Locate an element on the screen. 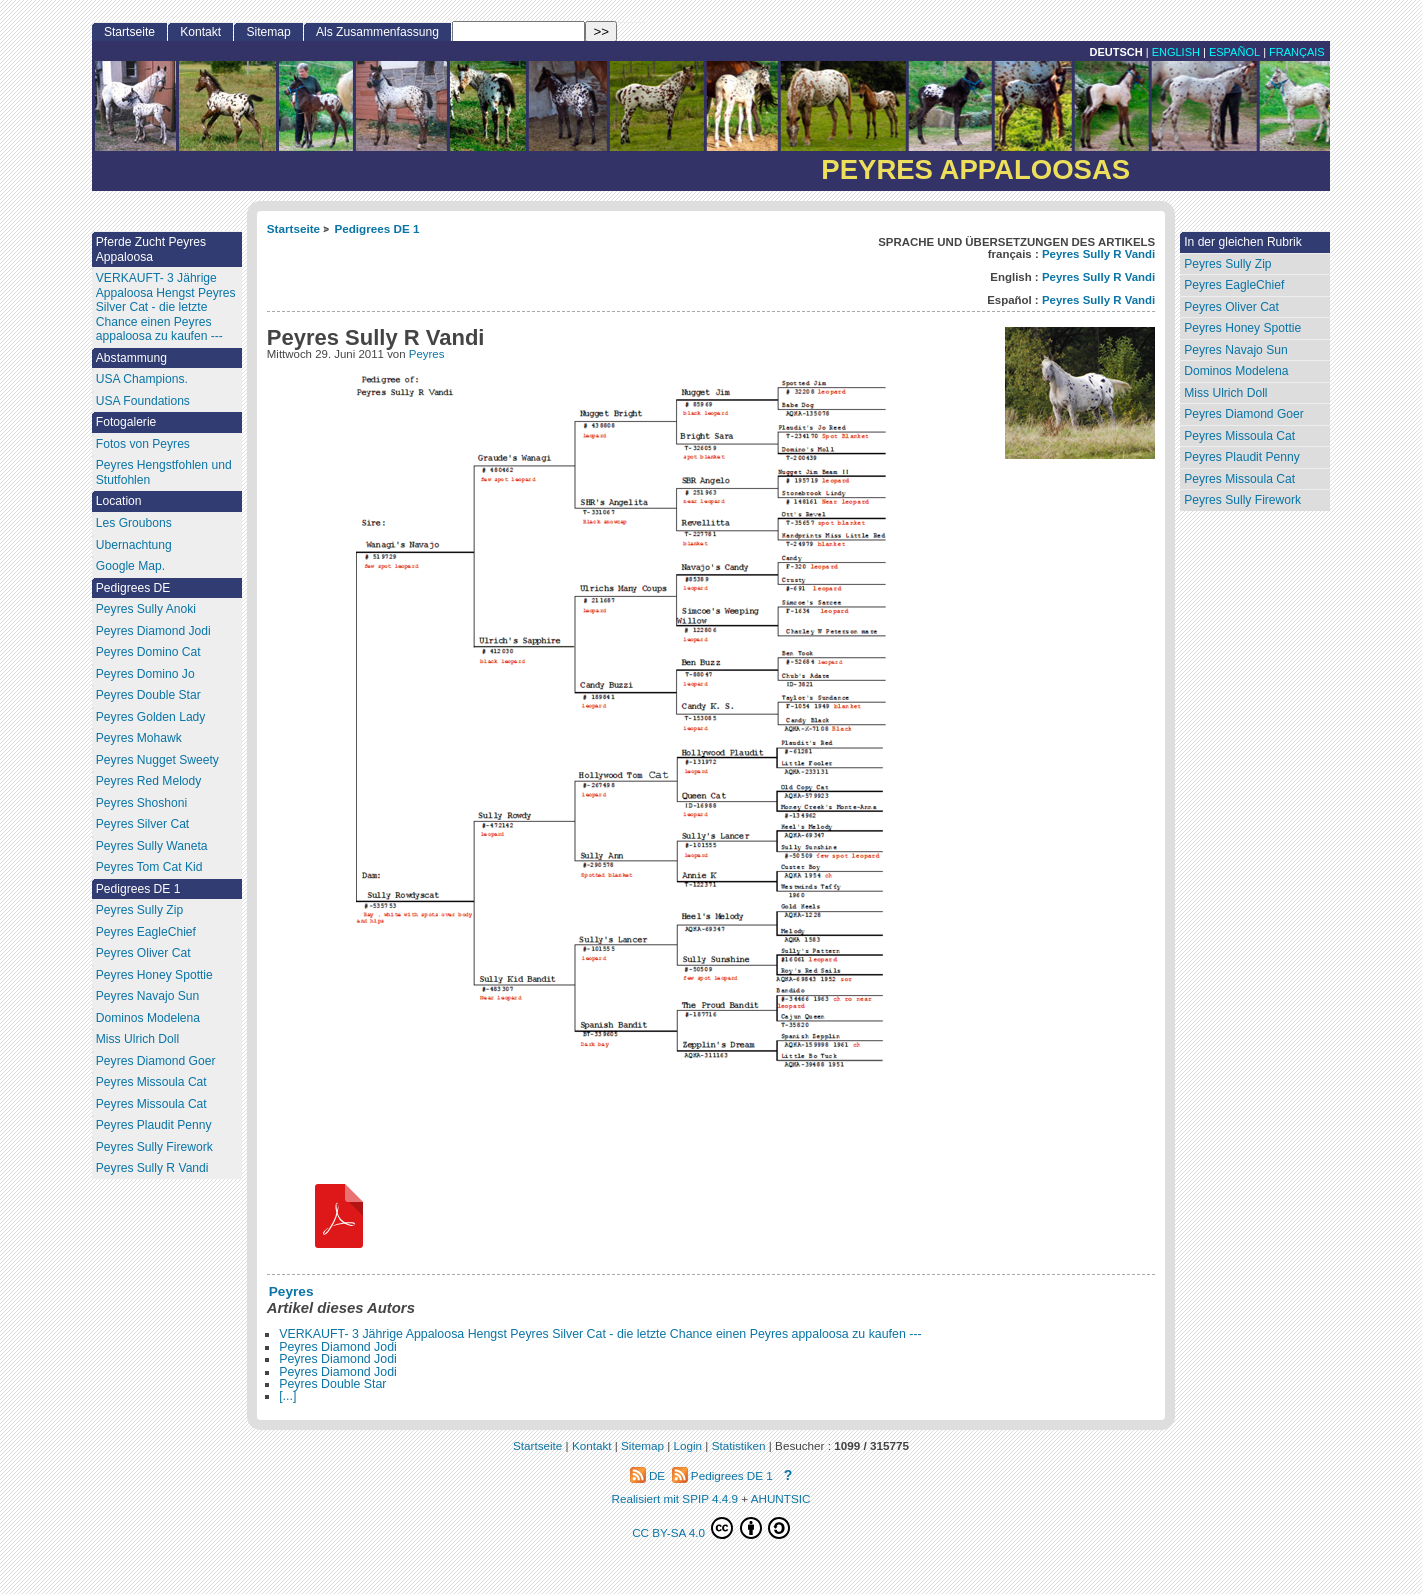 The image size is (1422, 1594). Peyres Domino Cat is located at coordinates (148, 652).